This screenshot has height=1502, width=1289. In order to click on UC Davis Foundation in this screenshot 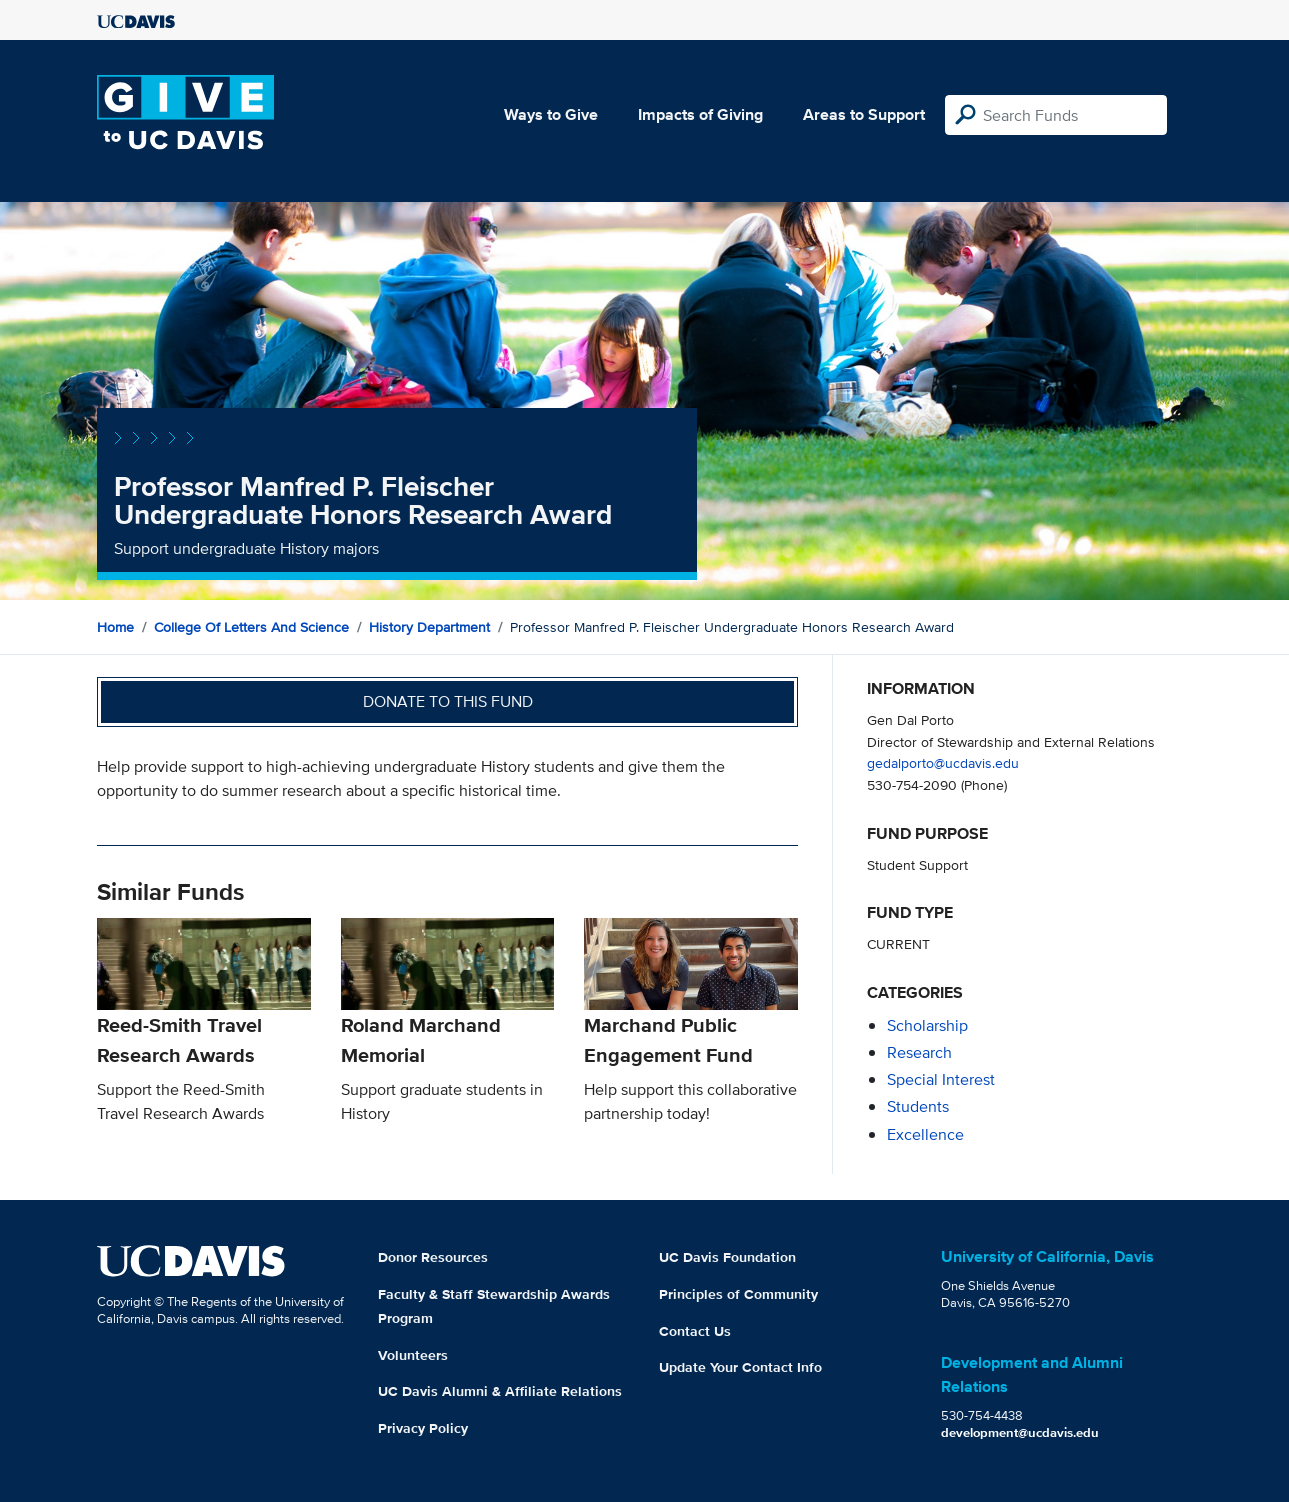, I will do `click(727, 1257)`.